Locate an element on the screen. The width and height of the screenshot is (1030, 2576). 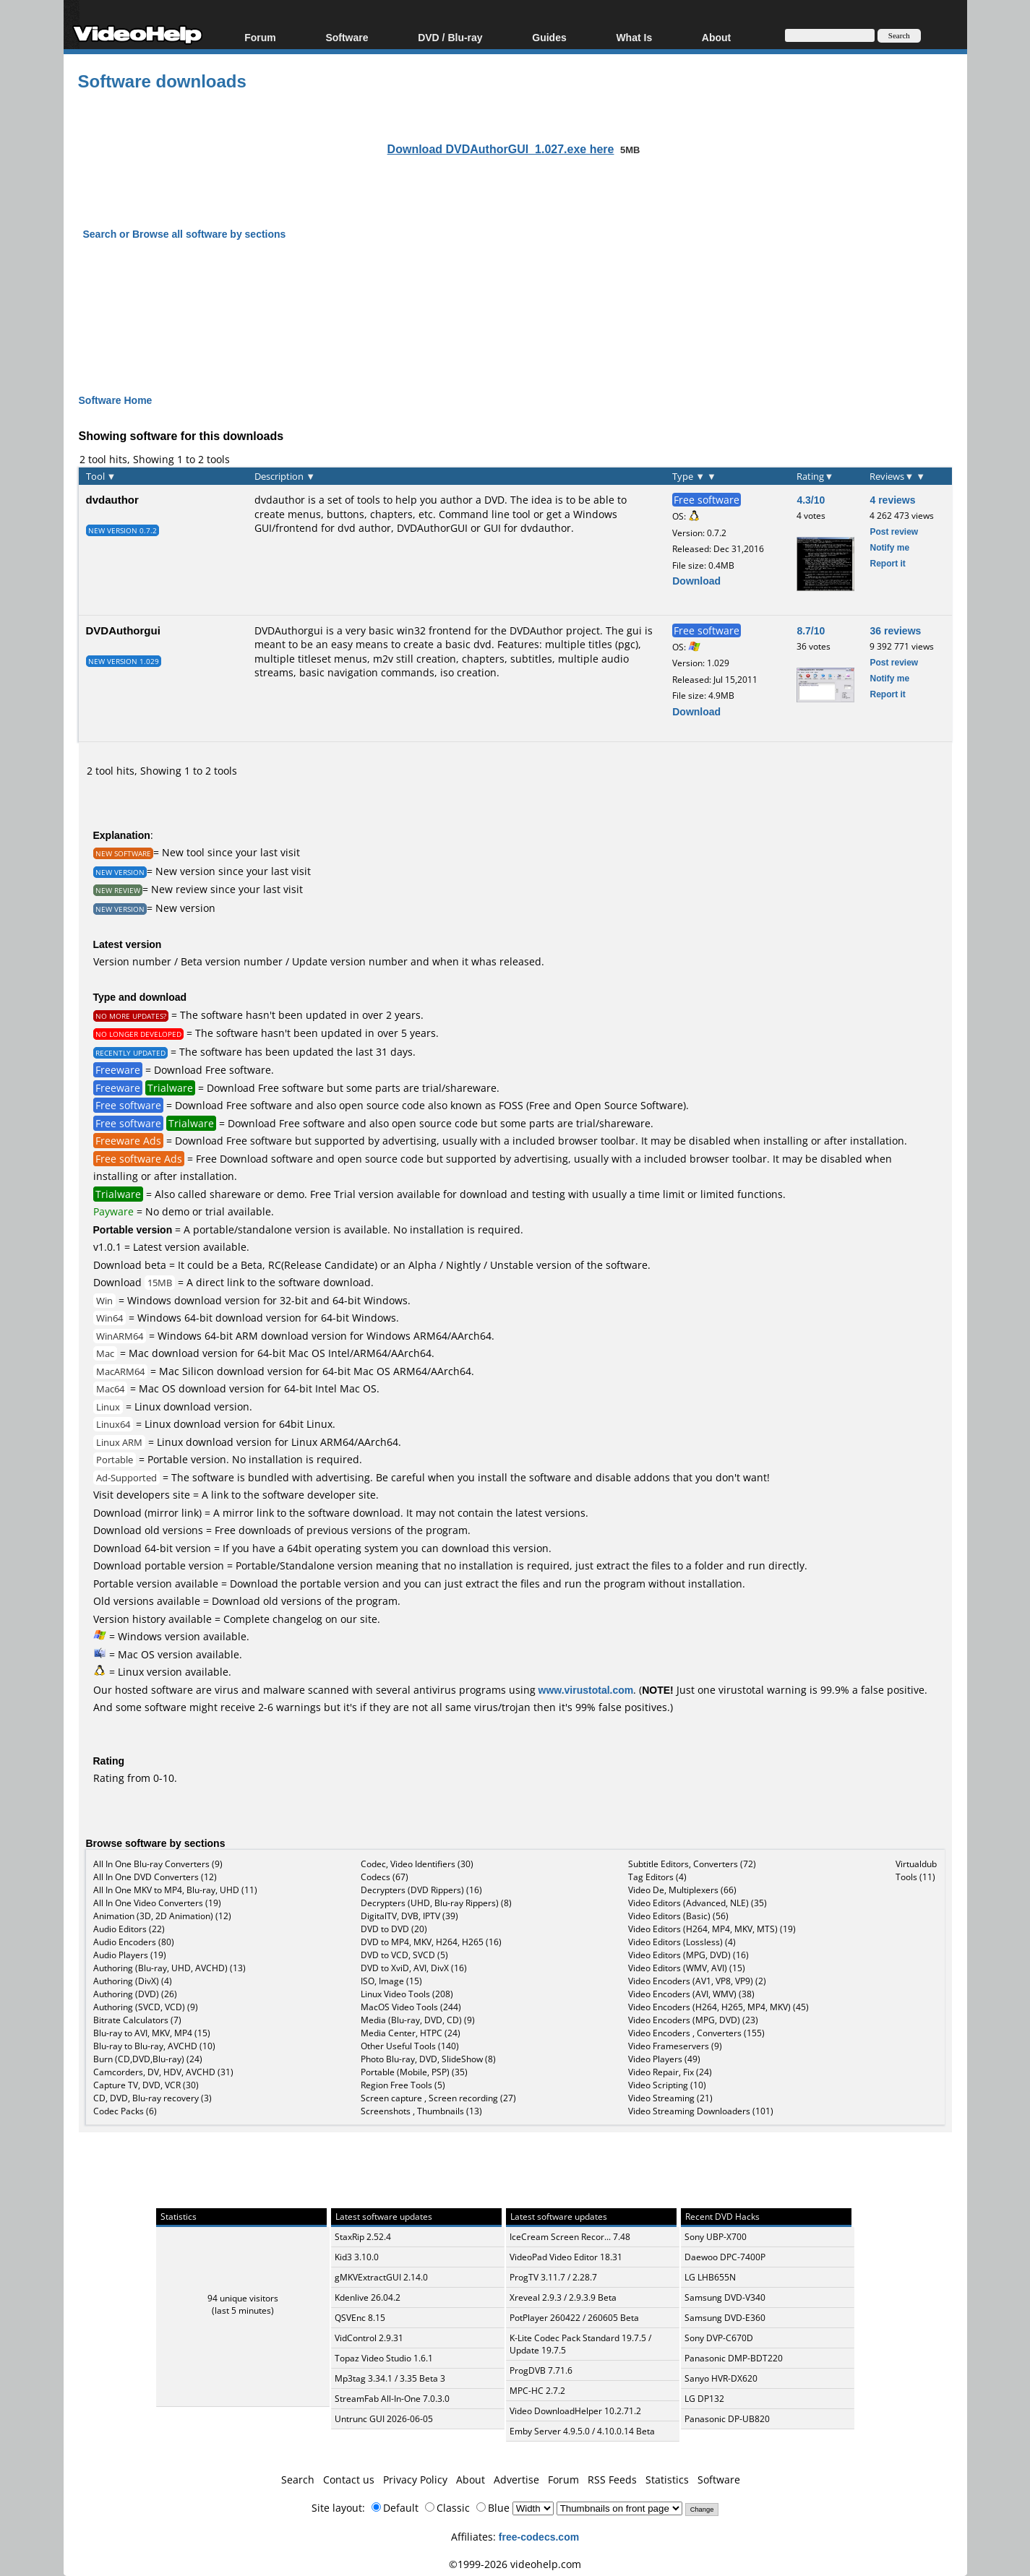
MacOS Video Tools (244) is located at coordinates (411, 2007).